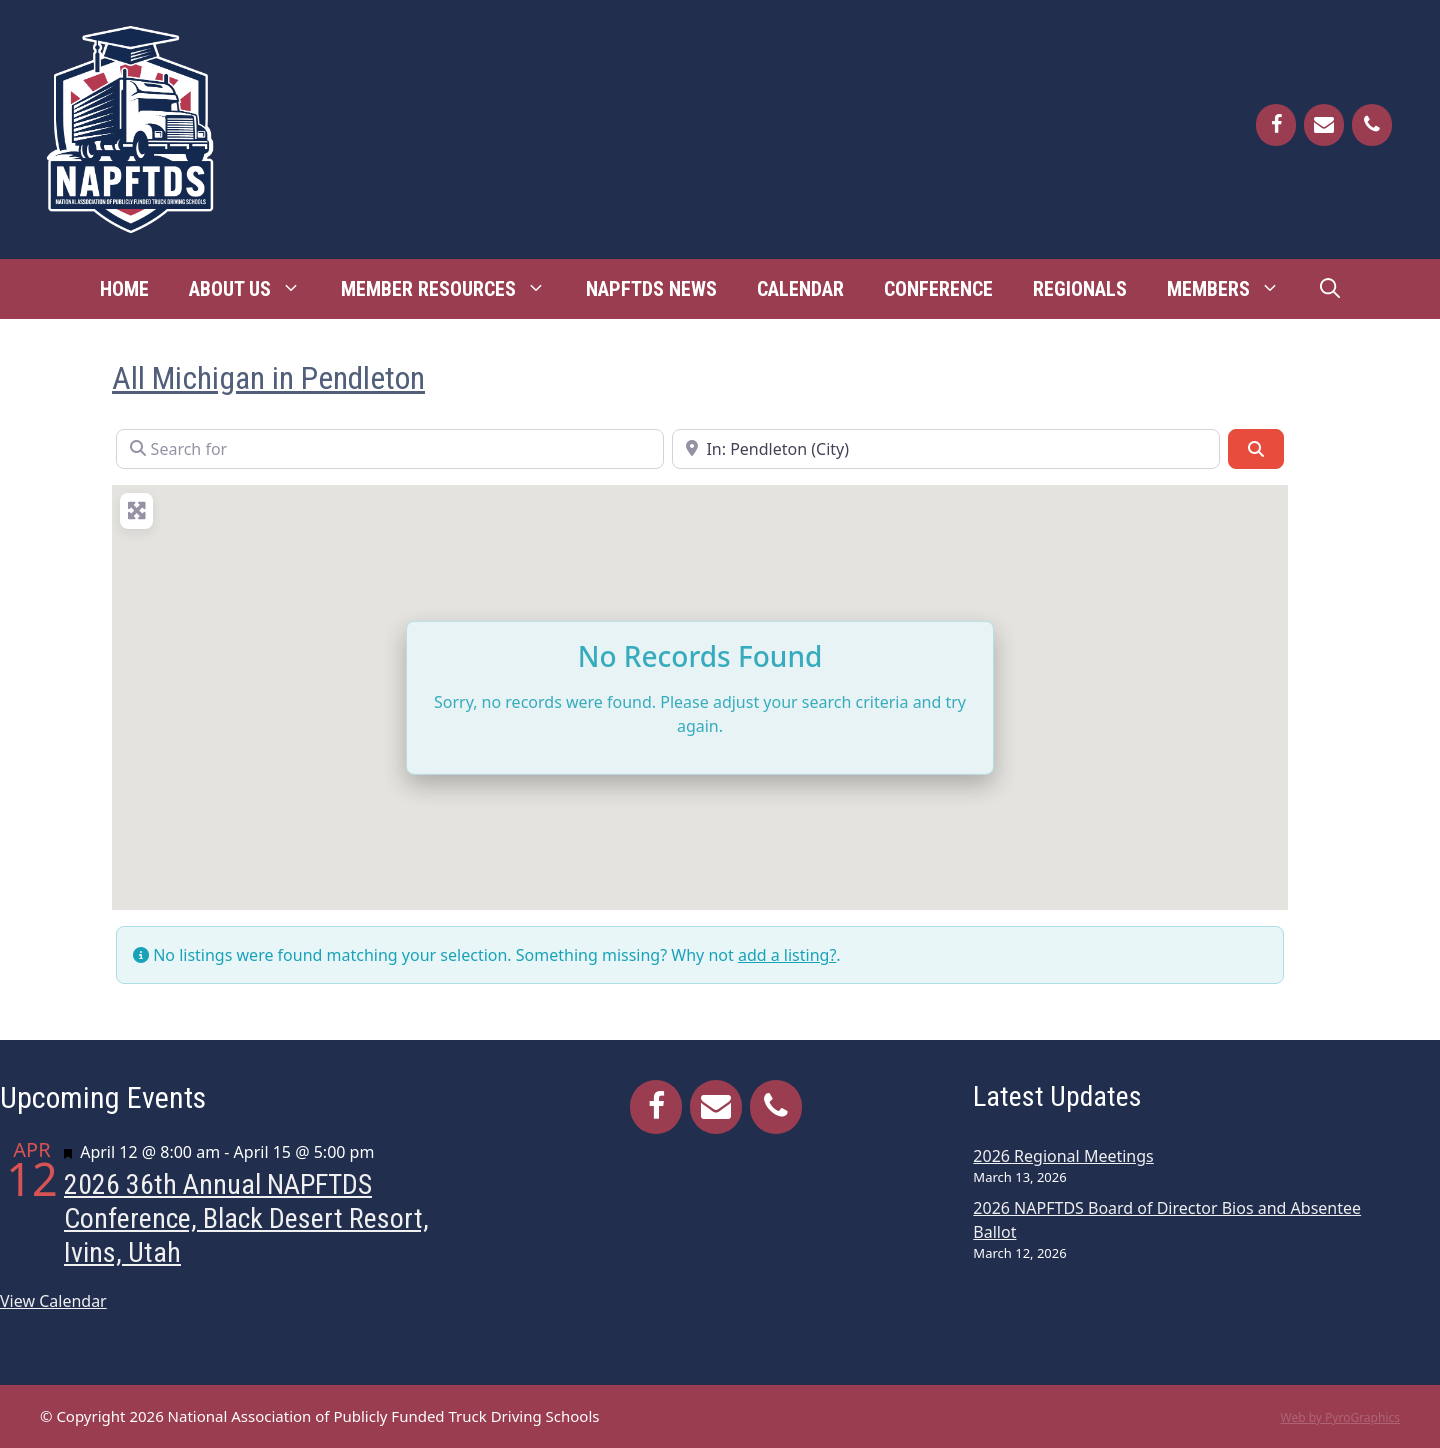 The width and height of the screenshot is (1440, 1448). I want to click on [Open Search Bar], so click(1330, 289).